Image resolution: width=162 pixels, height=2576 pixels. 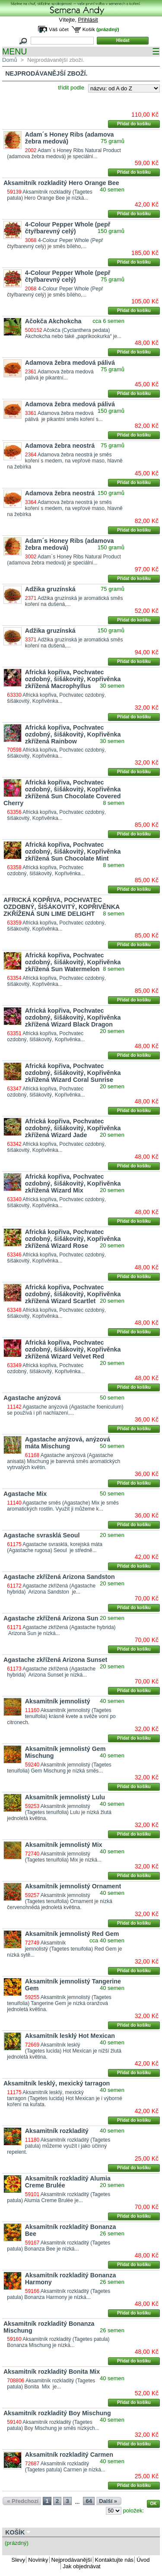 I want to click on Adamova žebra medová pálivá je pikantní..., so click(x=60, y=375).